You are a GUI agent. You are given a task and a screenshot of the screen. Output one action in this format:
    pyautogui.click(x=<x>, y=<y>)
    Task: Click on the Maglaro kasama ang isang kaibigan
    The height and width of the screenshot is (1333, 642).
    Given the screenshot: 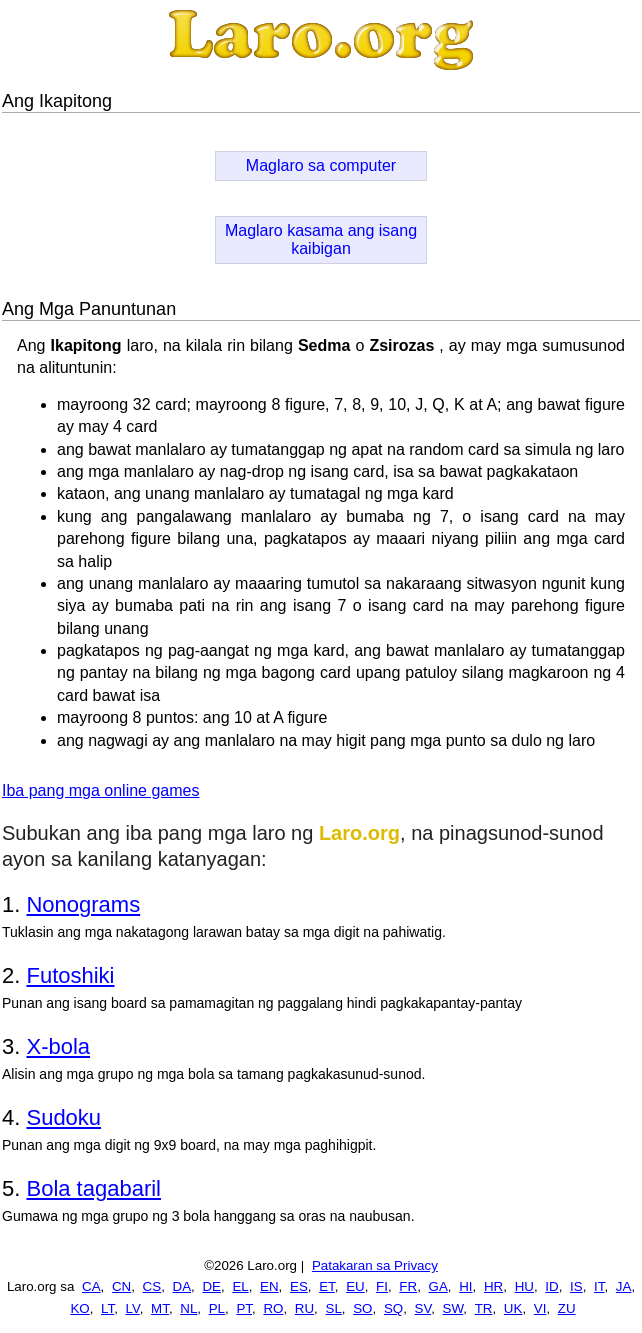 What is the action you would take?
    pyautogui.click(x=321, y=239)
    